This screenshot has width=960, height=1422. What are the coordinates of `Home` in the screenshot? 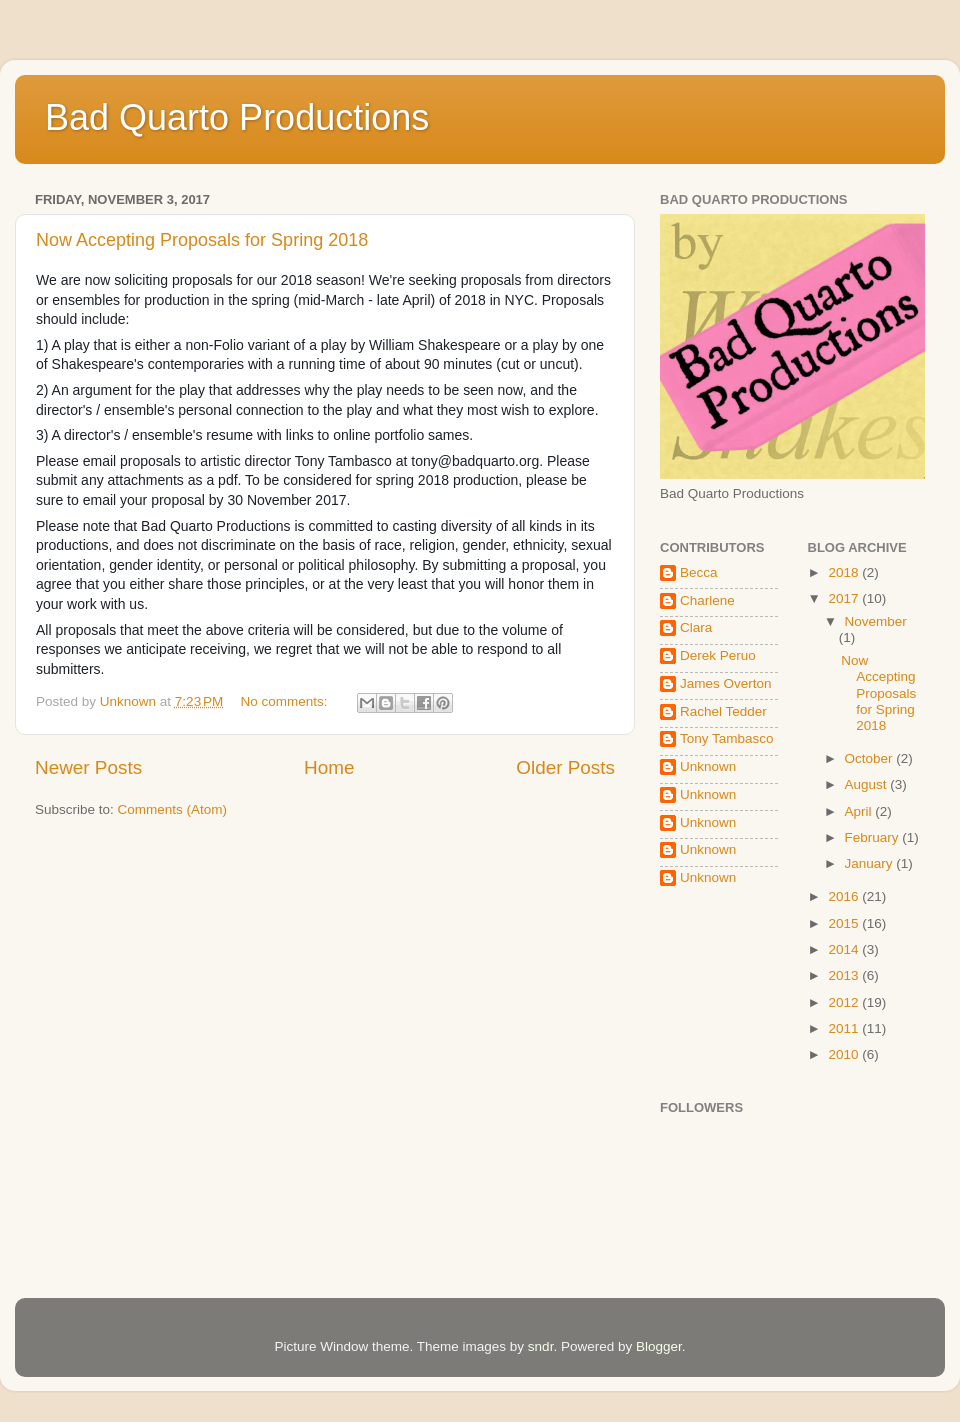 It's located at (329, 767).